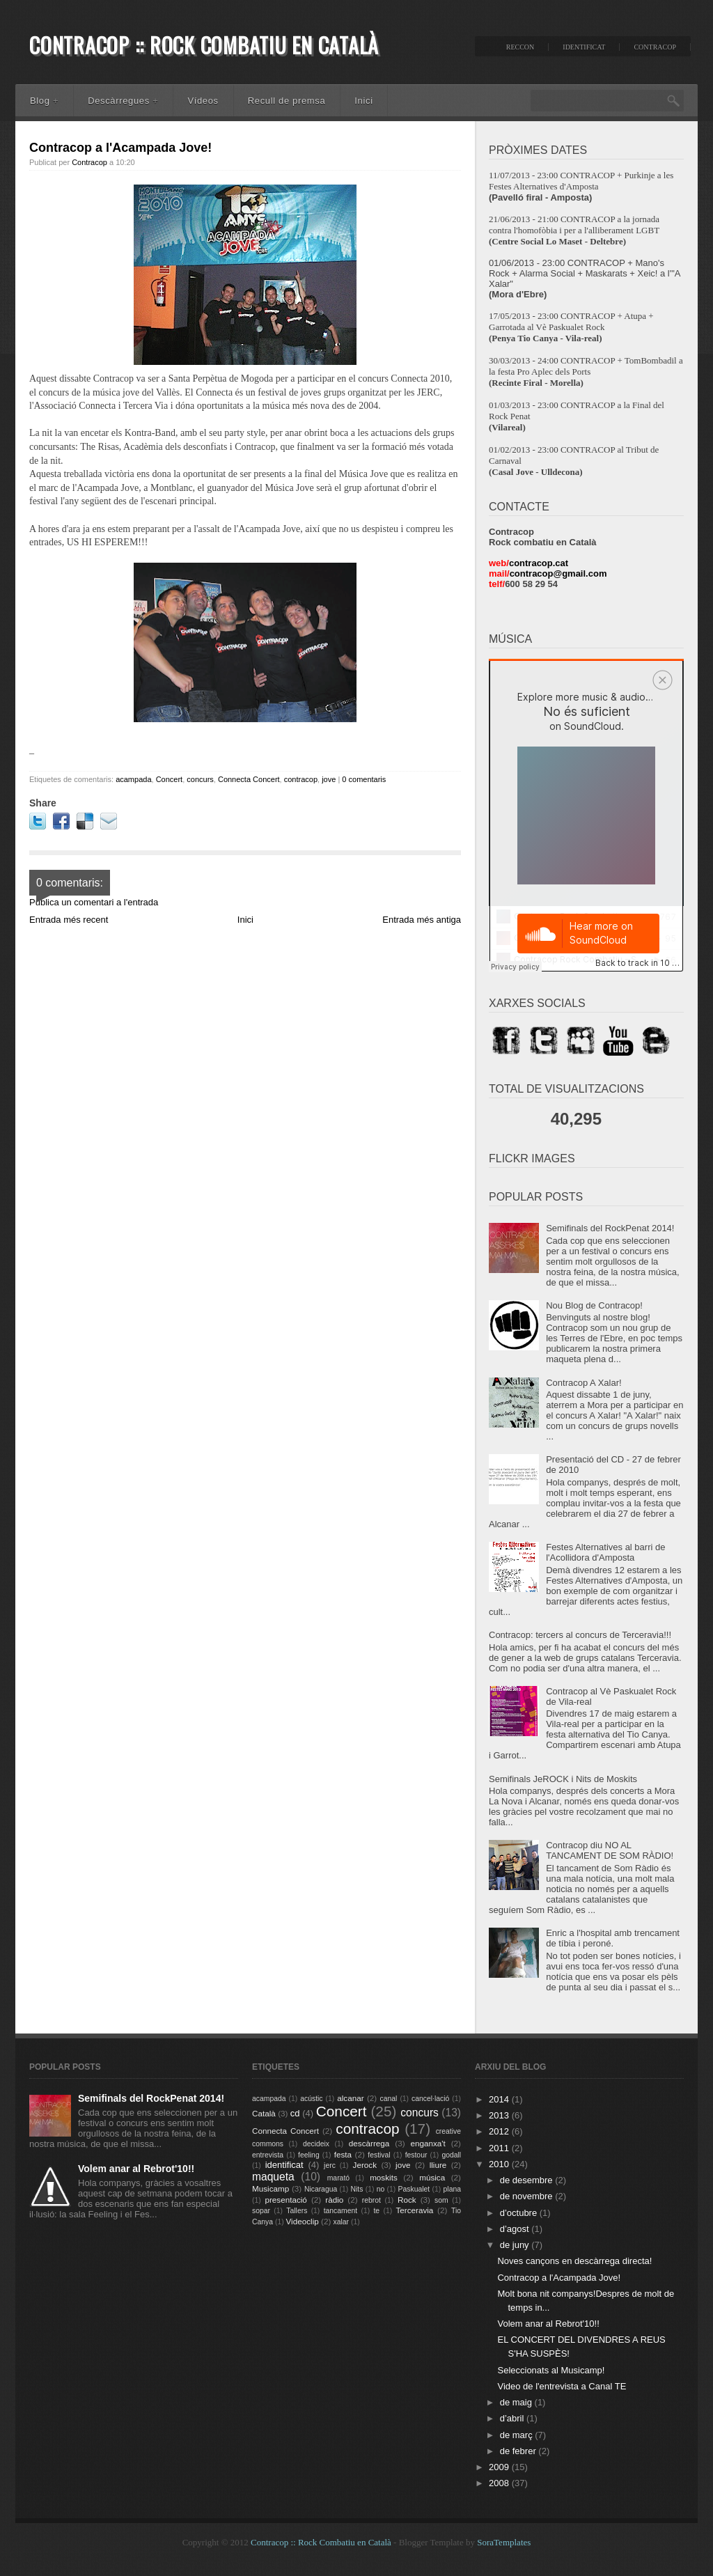 The image size is (713, 2576). Describe the element at coordinates (438, 2164) in the screenshot. I see `lliure` at that location.